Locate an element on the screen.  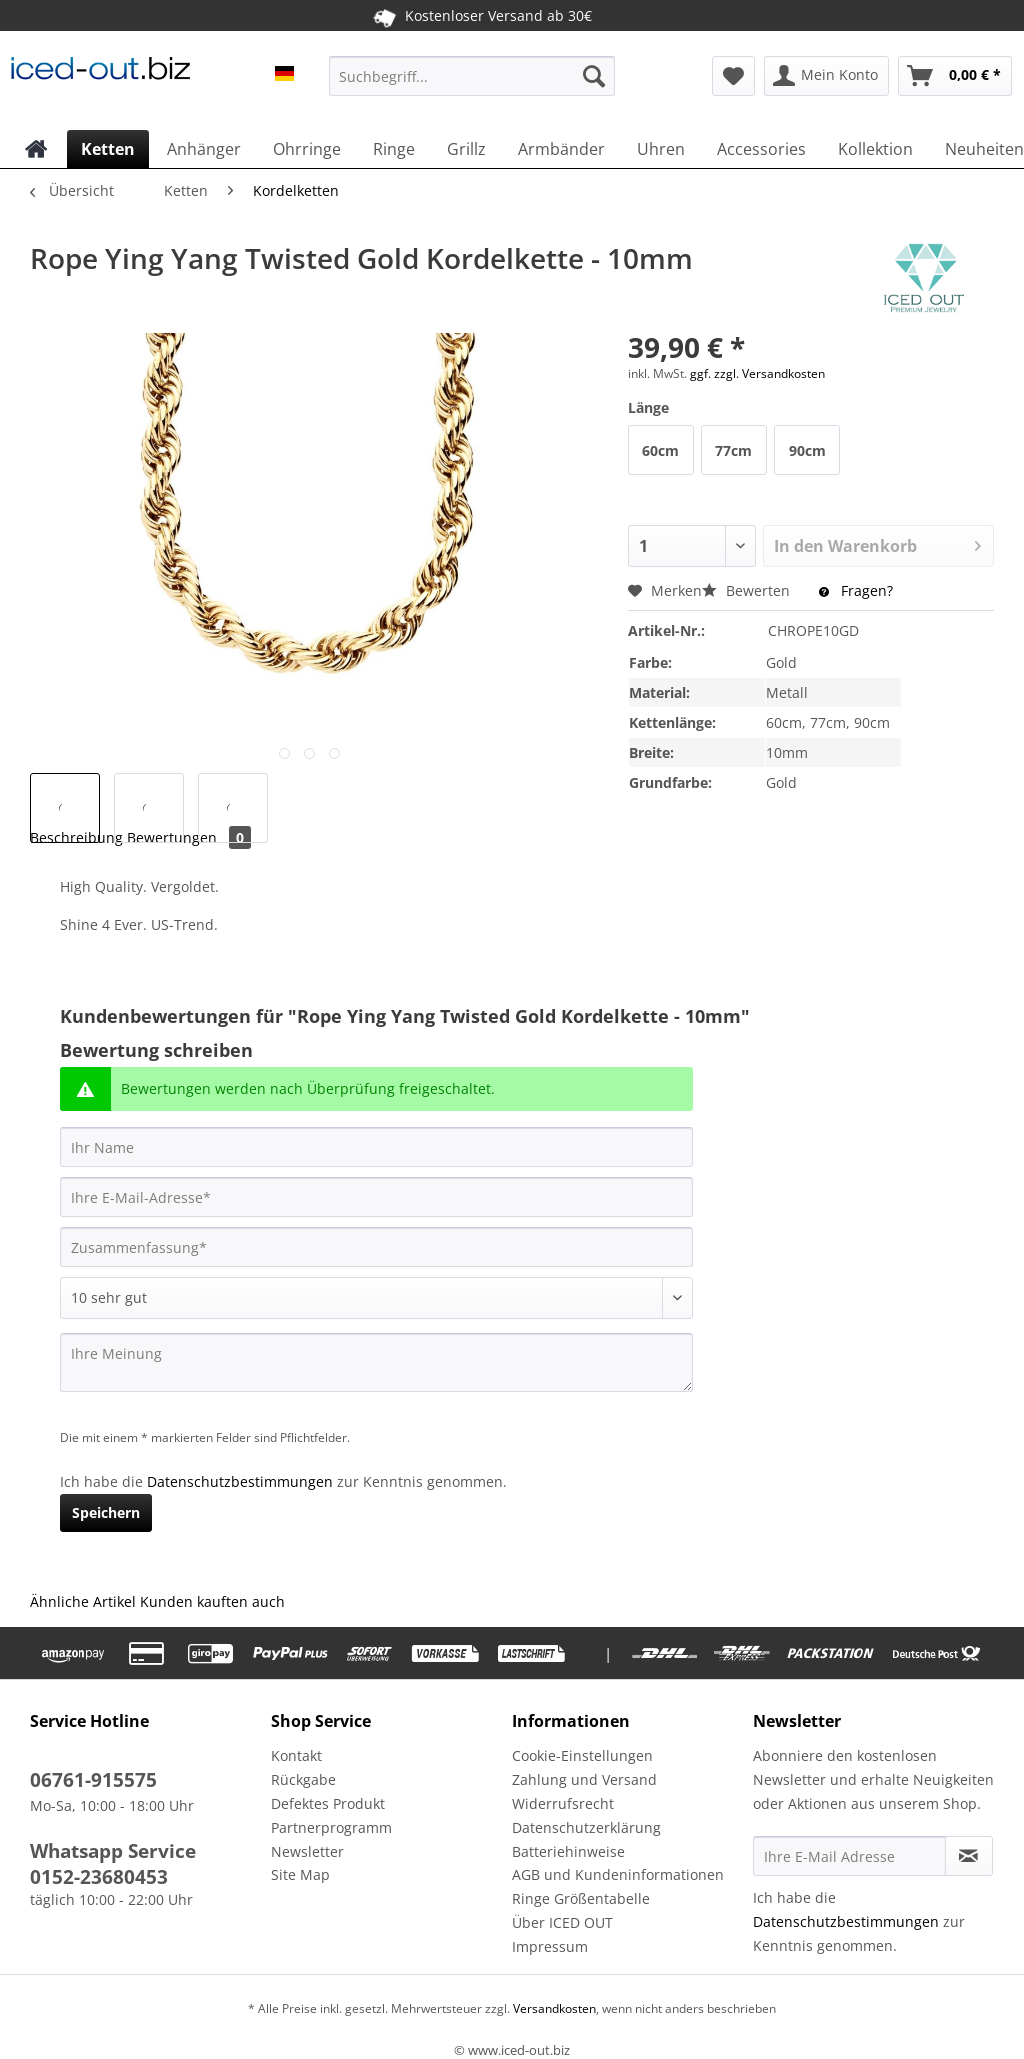
Newsletter is located at coordinates (307, 1851).